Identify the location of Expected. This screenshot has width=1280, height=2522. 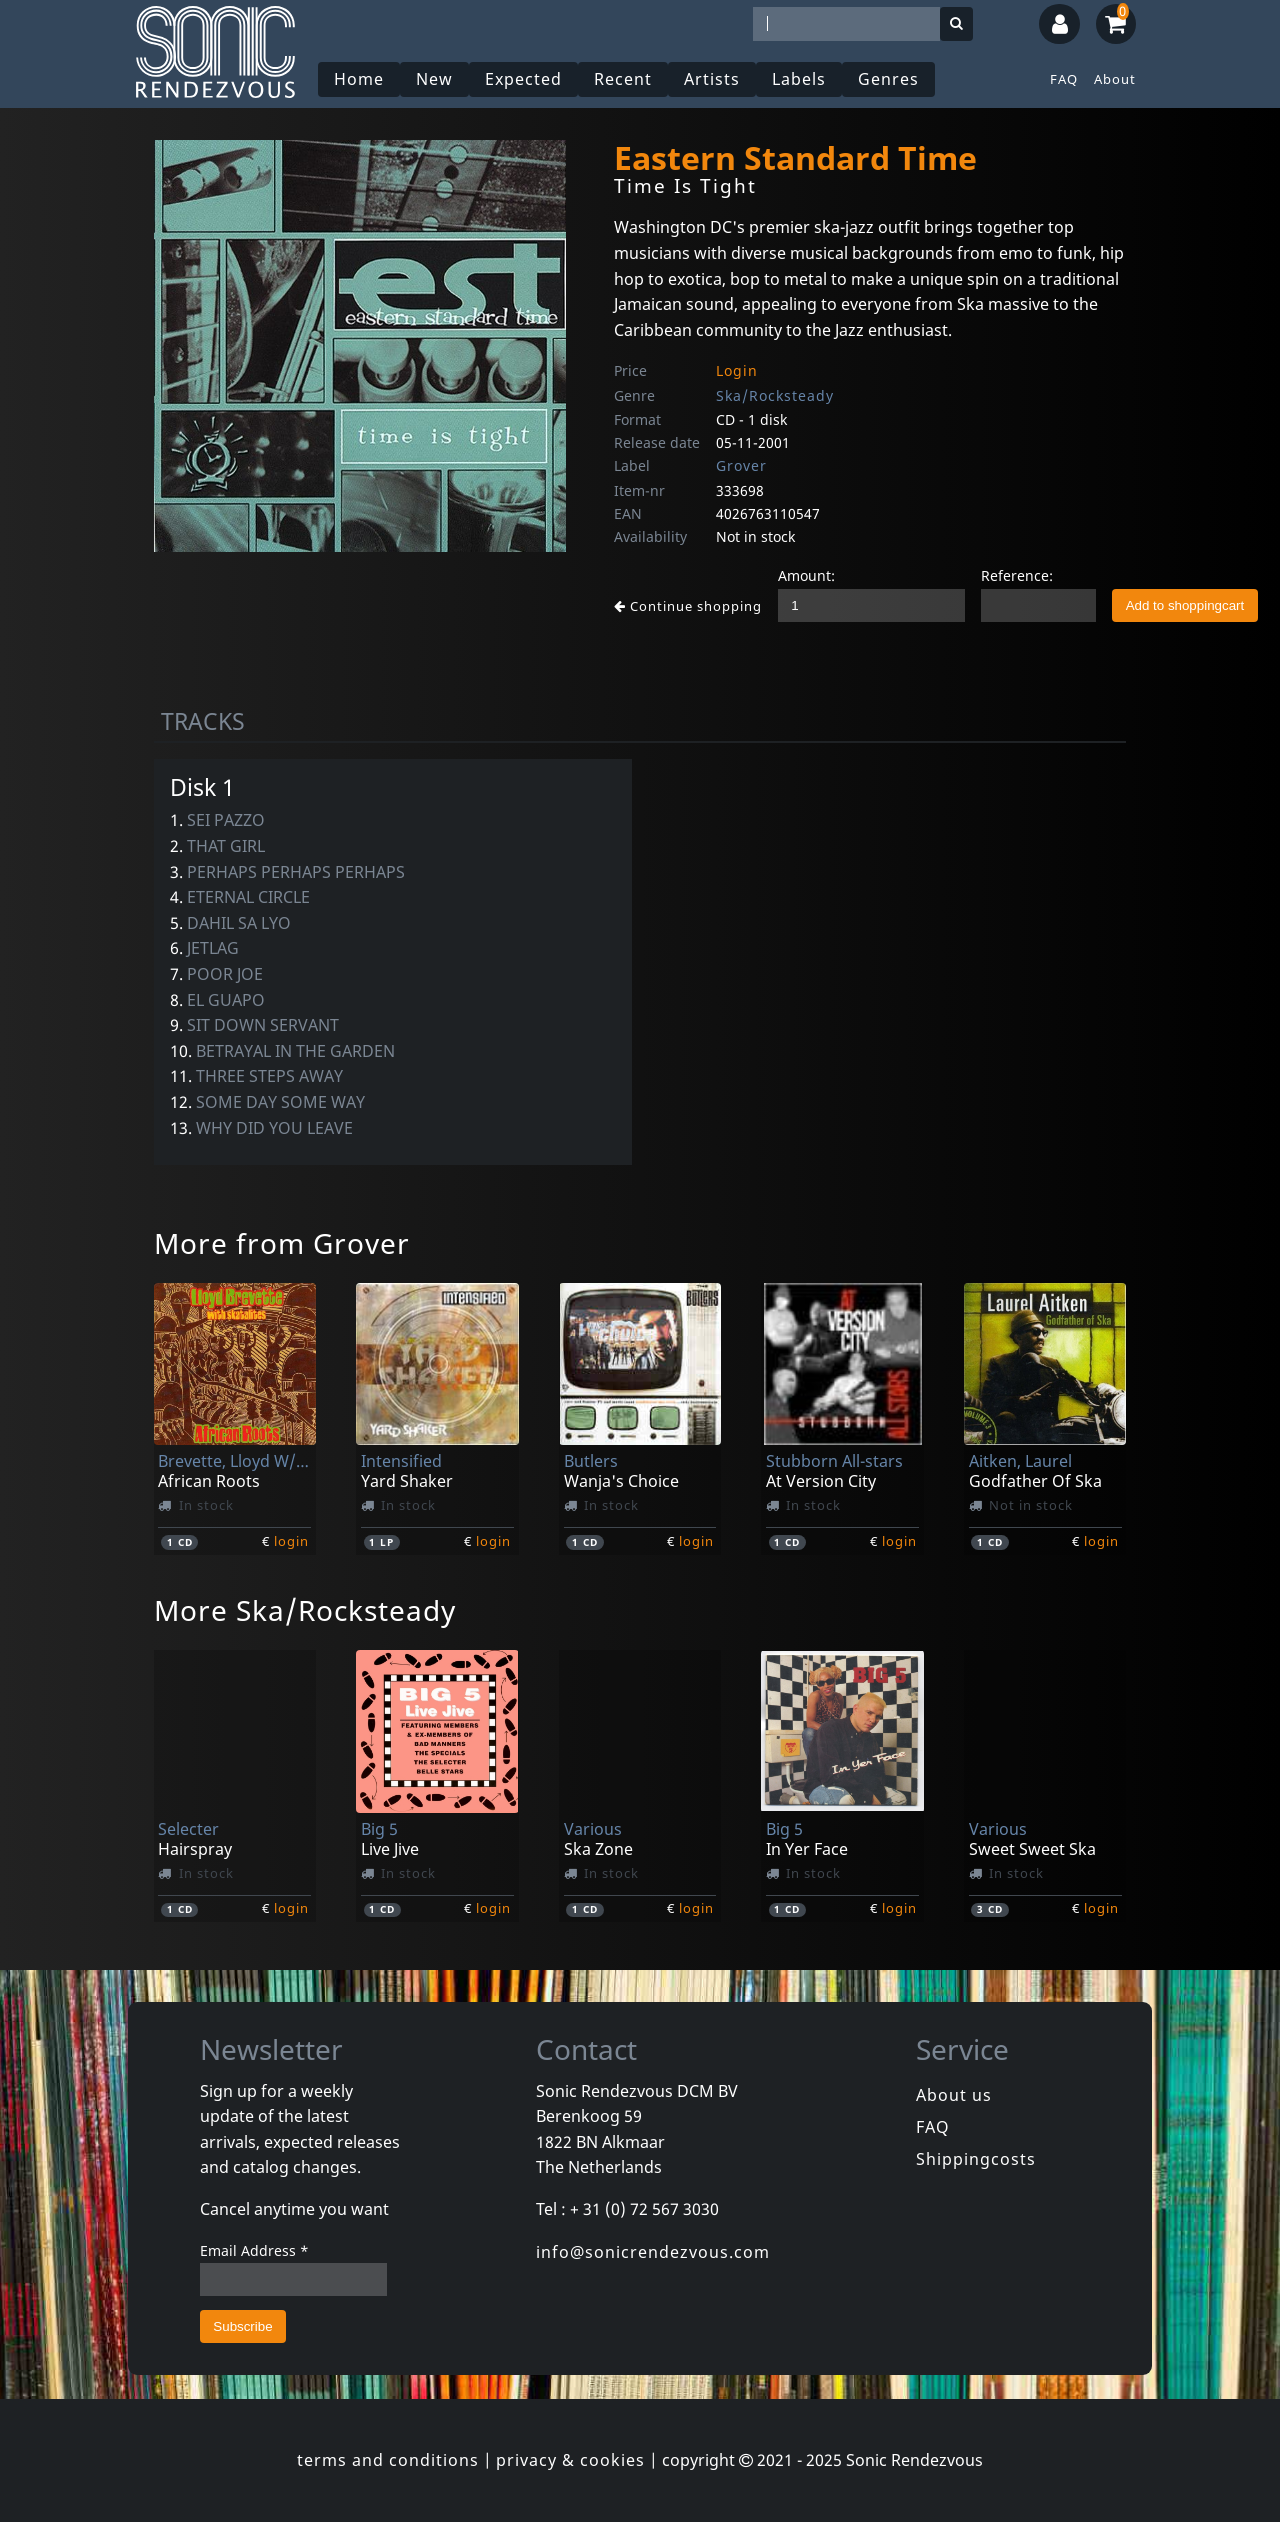
(523, 79).